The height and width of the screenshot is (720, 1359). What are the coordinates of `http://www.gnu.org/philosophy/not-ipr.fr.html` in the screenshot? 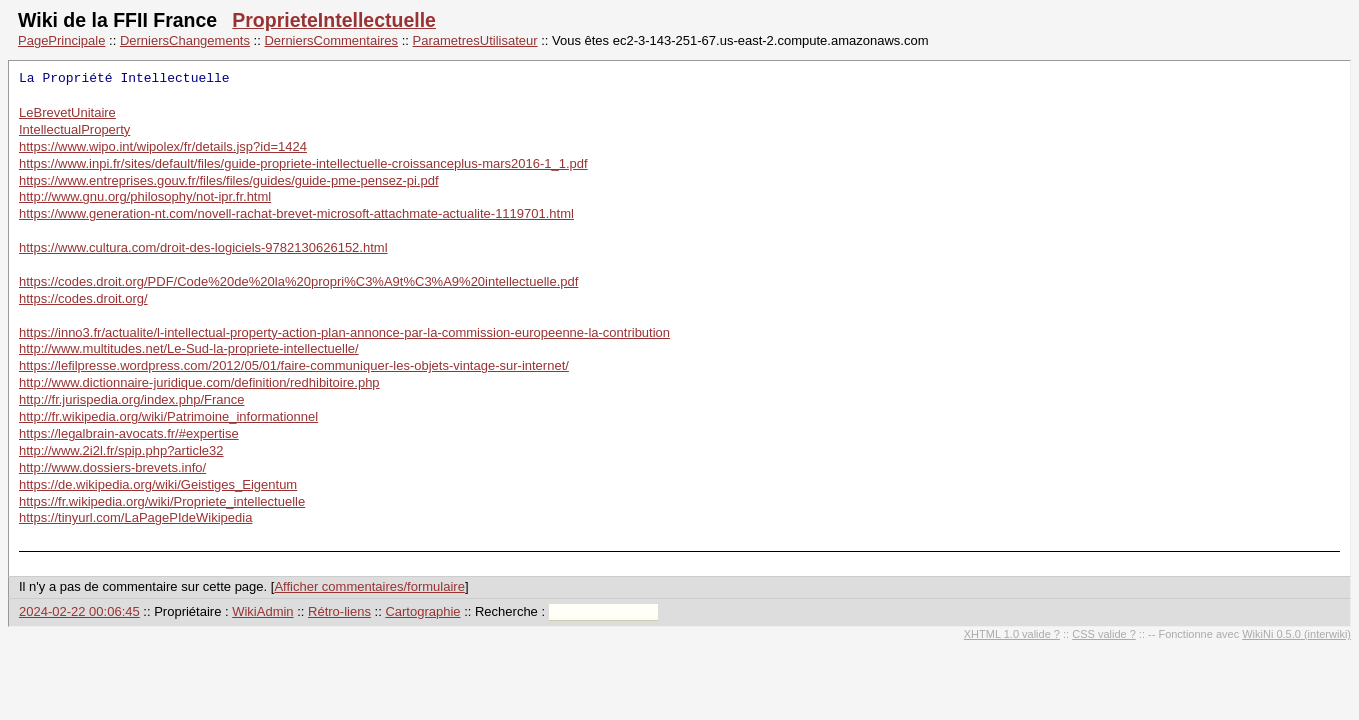 It's located at (145, 196).